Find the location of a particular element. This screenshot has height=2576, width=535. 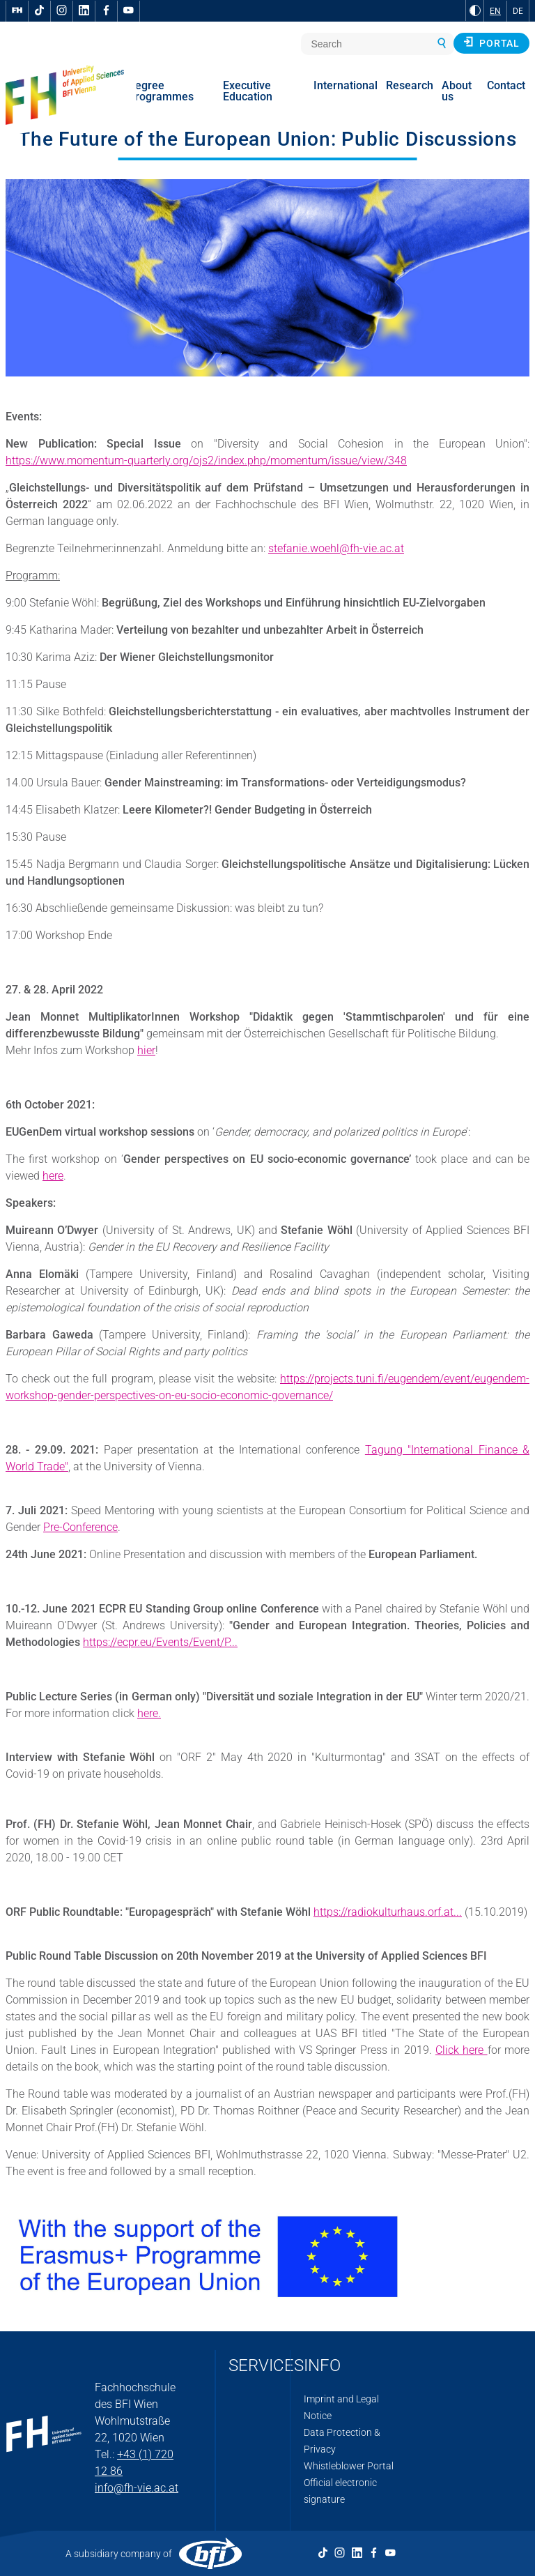

About us [menuitem] is located at coordinates (457, 91).